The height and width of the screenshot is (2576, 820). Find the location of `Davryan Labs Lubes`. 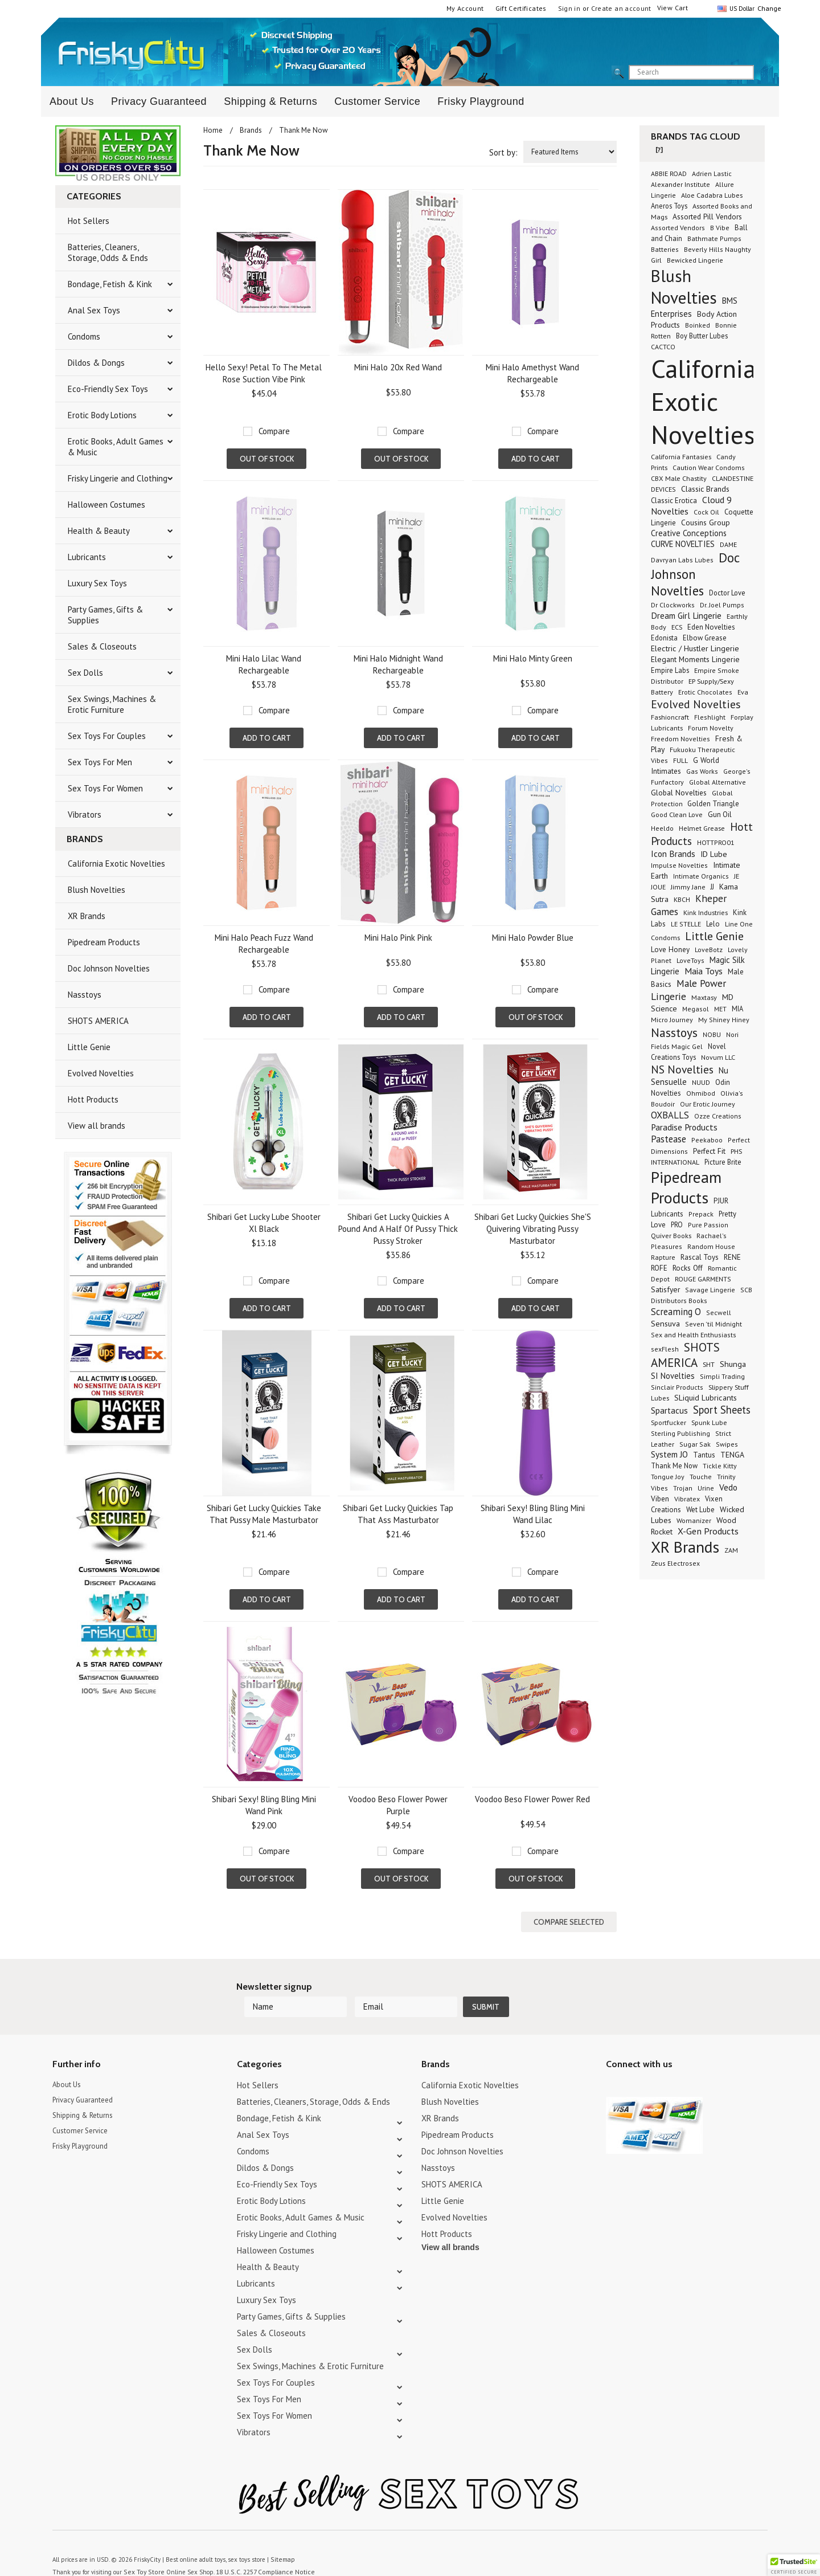

Davryan Labs Lubes is located at coordinates (682, 560).